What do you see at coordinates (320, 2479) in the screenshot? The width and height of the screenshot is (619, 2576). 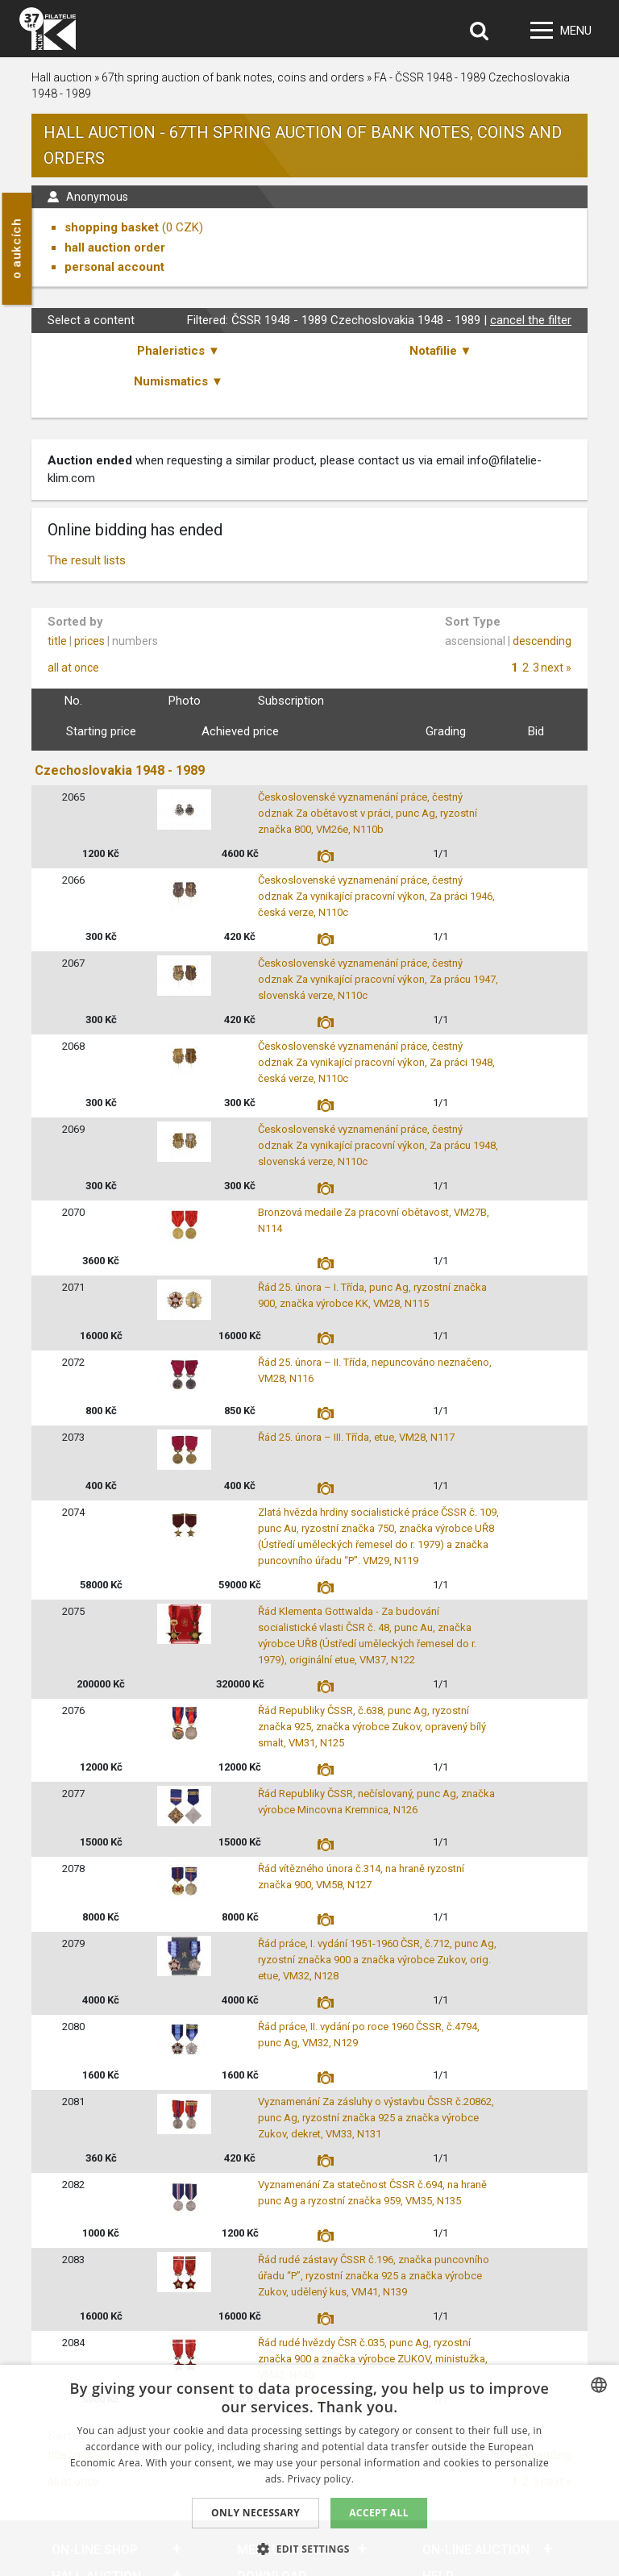 I see `Privacy policy. [zásady ochrany osobních údajů., opens a new window]` at bounding box center [320, 2479].